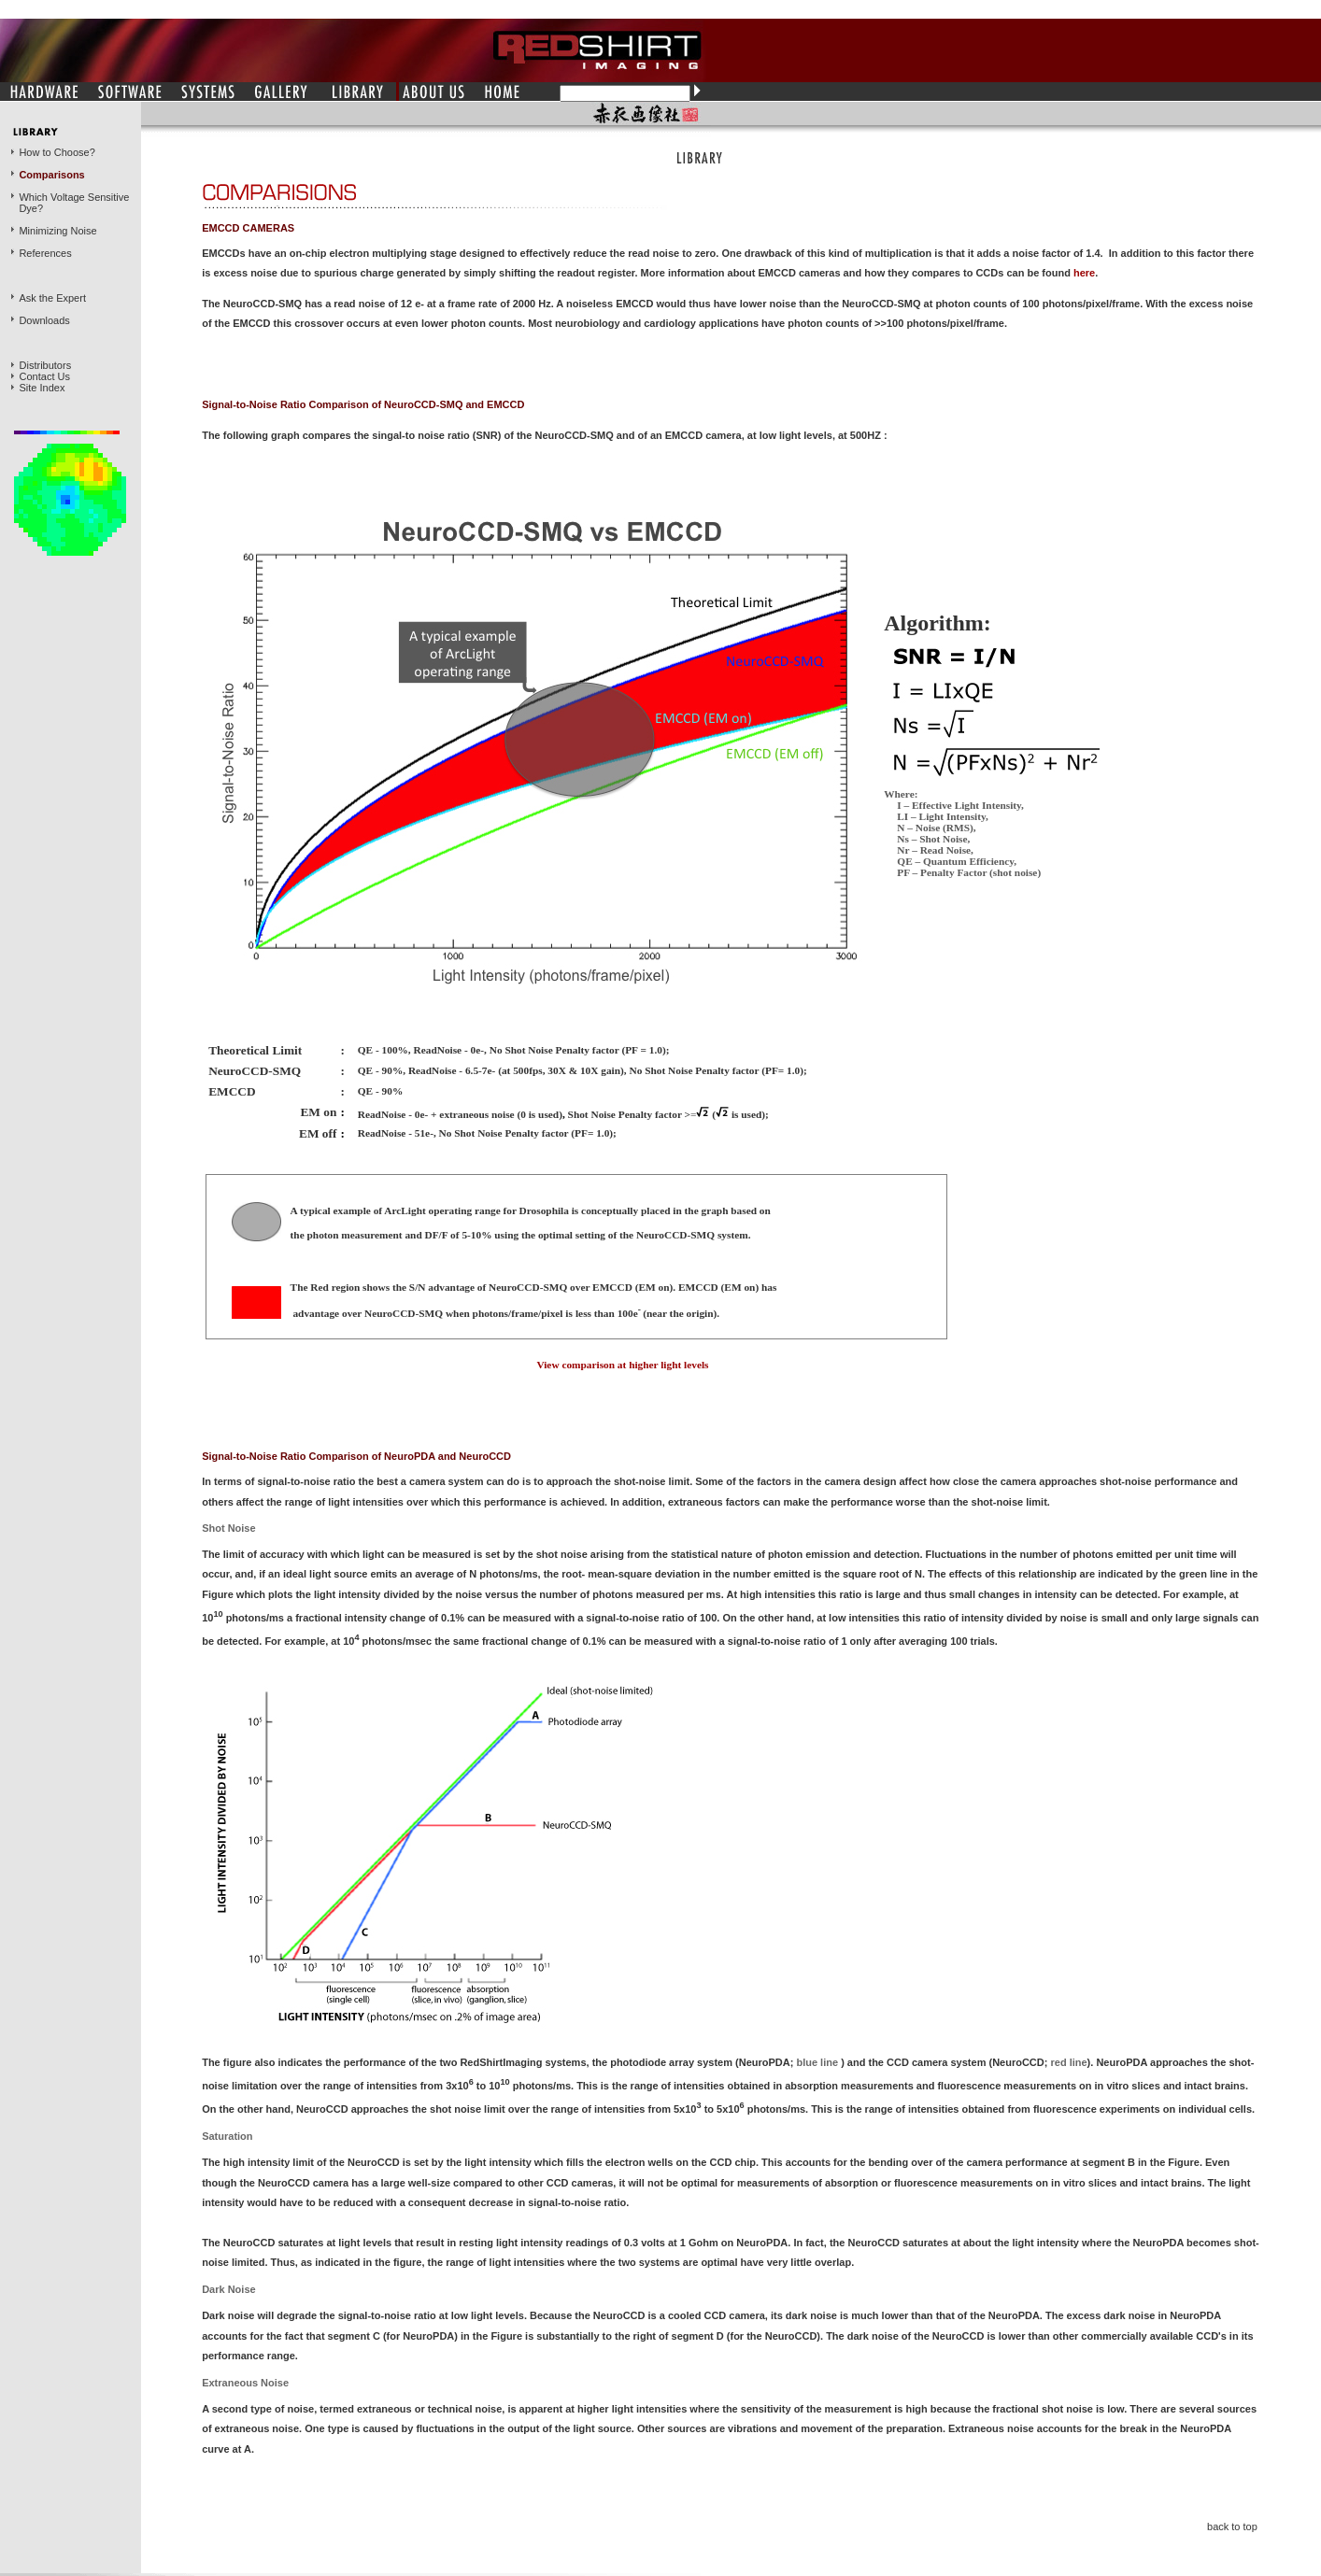 The image size is (1321, 2576). I want to click on Ask the Expert, so click(52, 298).